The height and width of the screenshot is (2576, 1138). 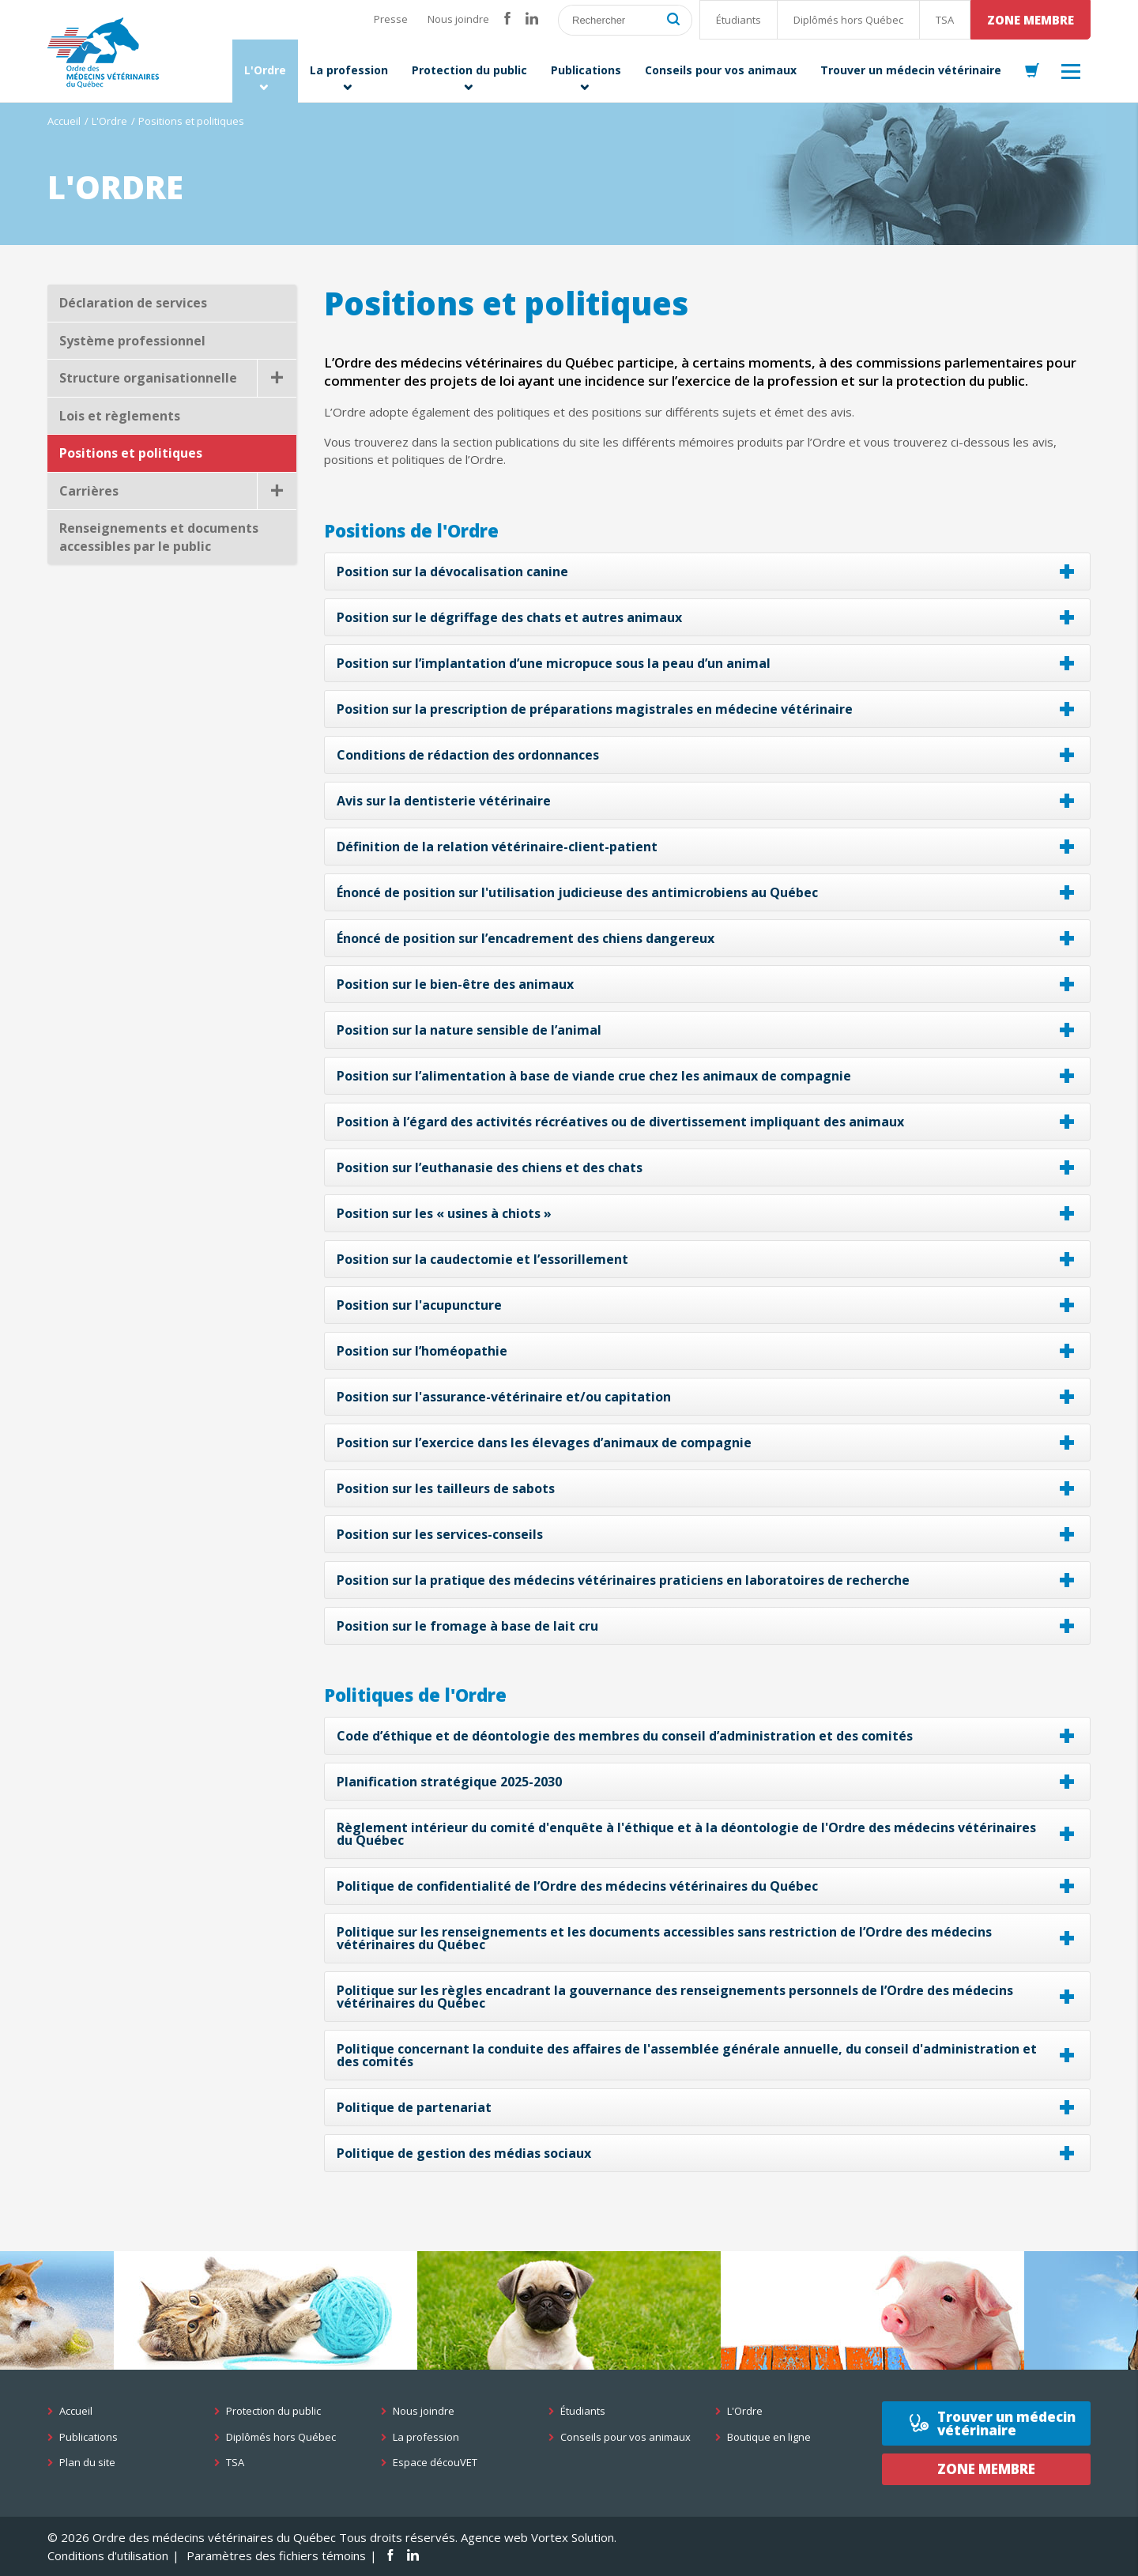 I want to click on Position sur la dévocalisation canine, so click(x=452, y=571).